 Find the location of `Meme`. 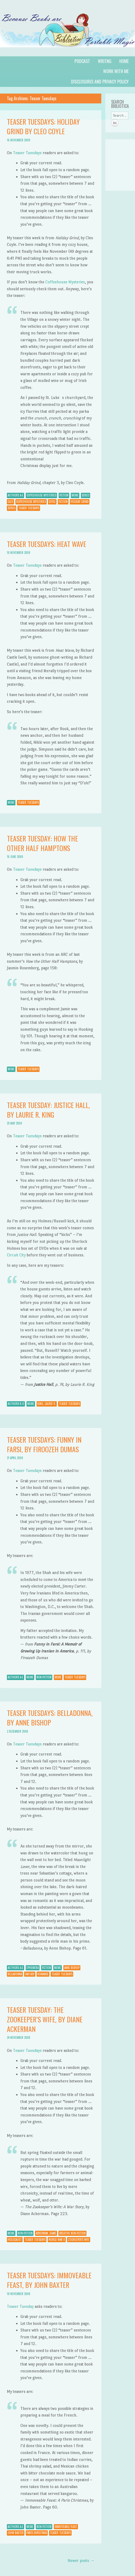

Meme is located at coordinates (75, 495).